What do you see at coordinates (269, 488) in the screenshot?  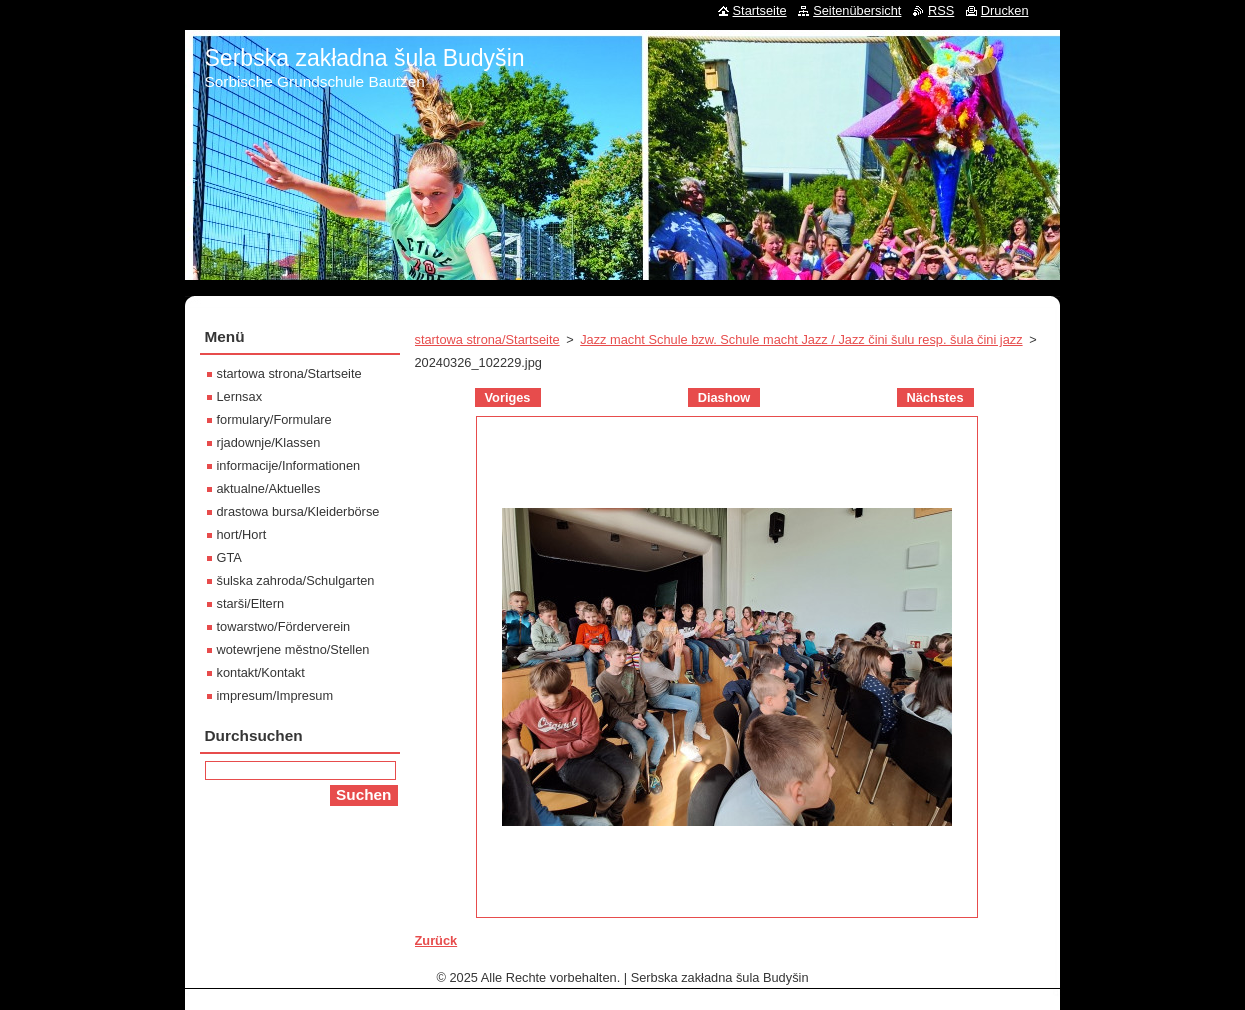 I see `aktualne/Aktuelles` at bounding box center [269, 488].